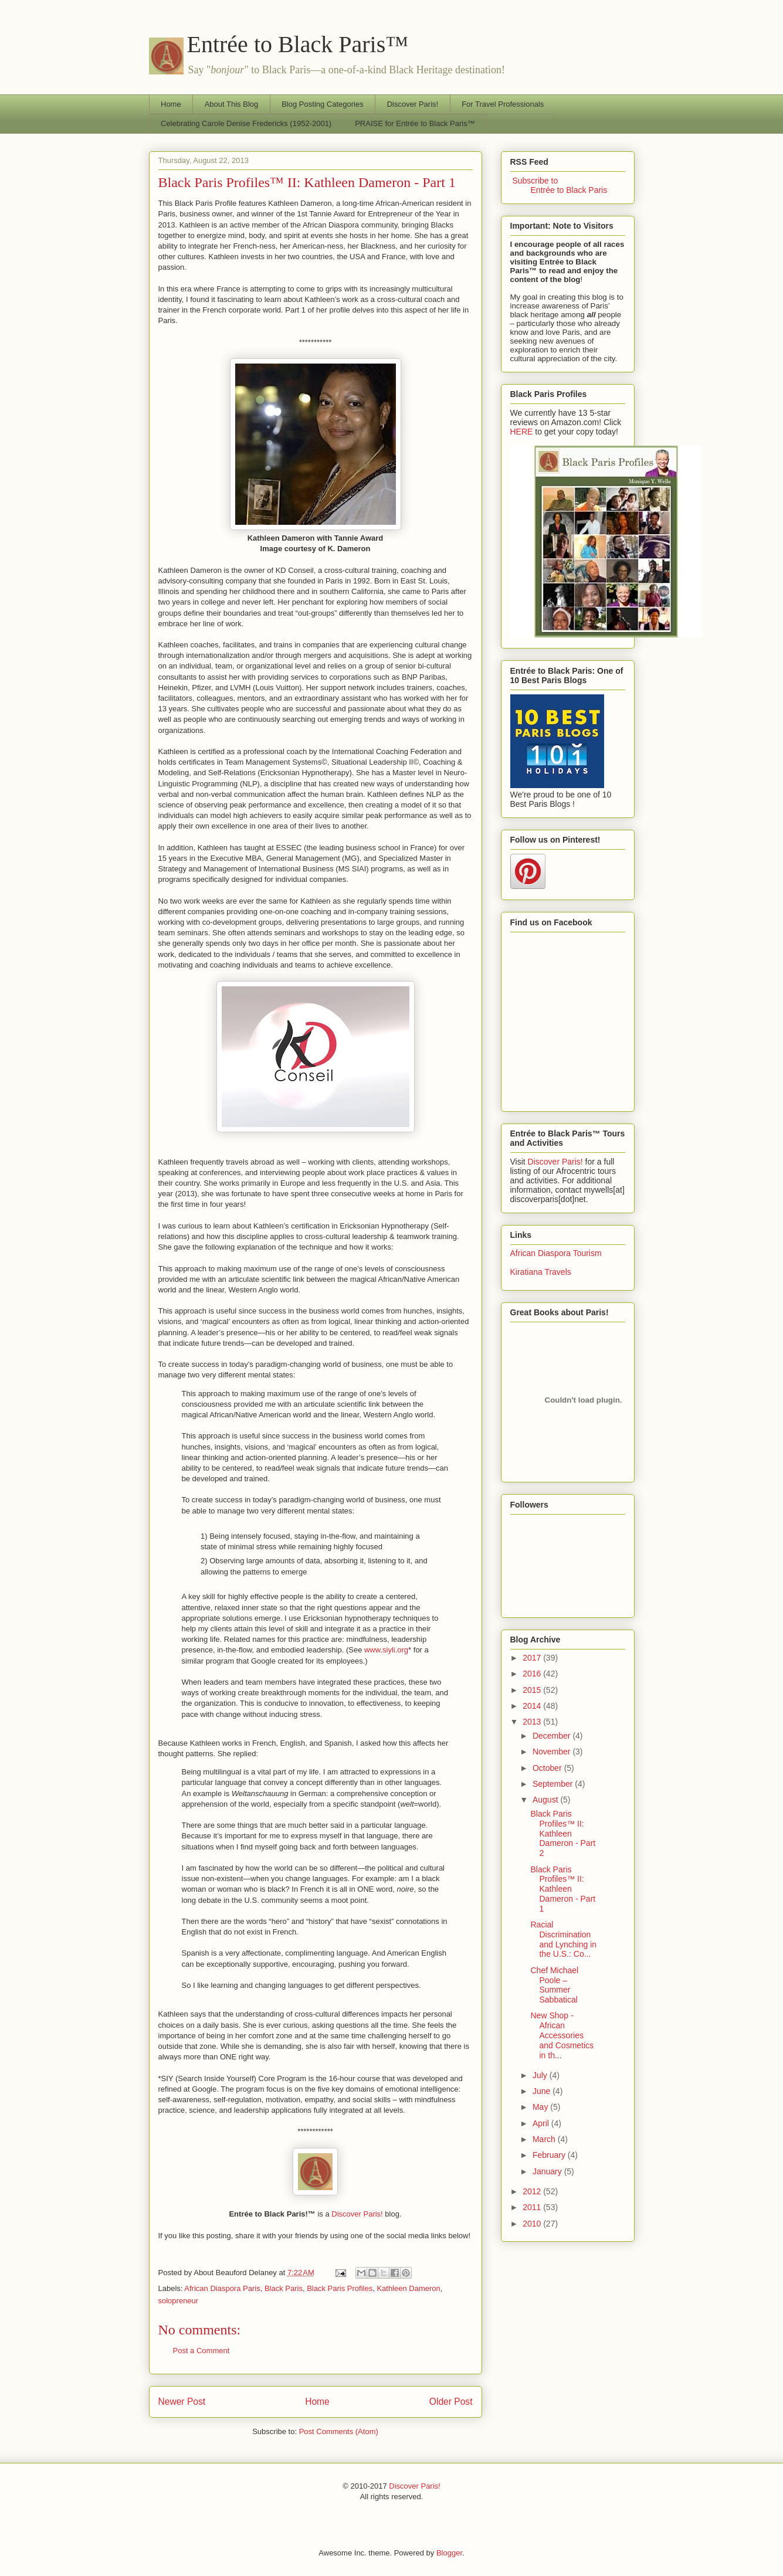  I want to click on New Shop - African Accessories and Cosmetics in th..., so click(562, 2035).